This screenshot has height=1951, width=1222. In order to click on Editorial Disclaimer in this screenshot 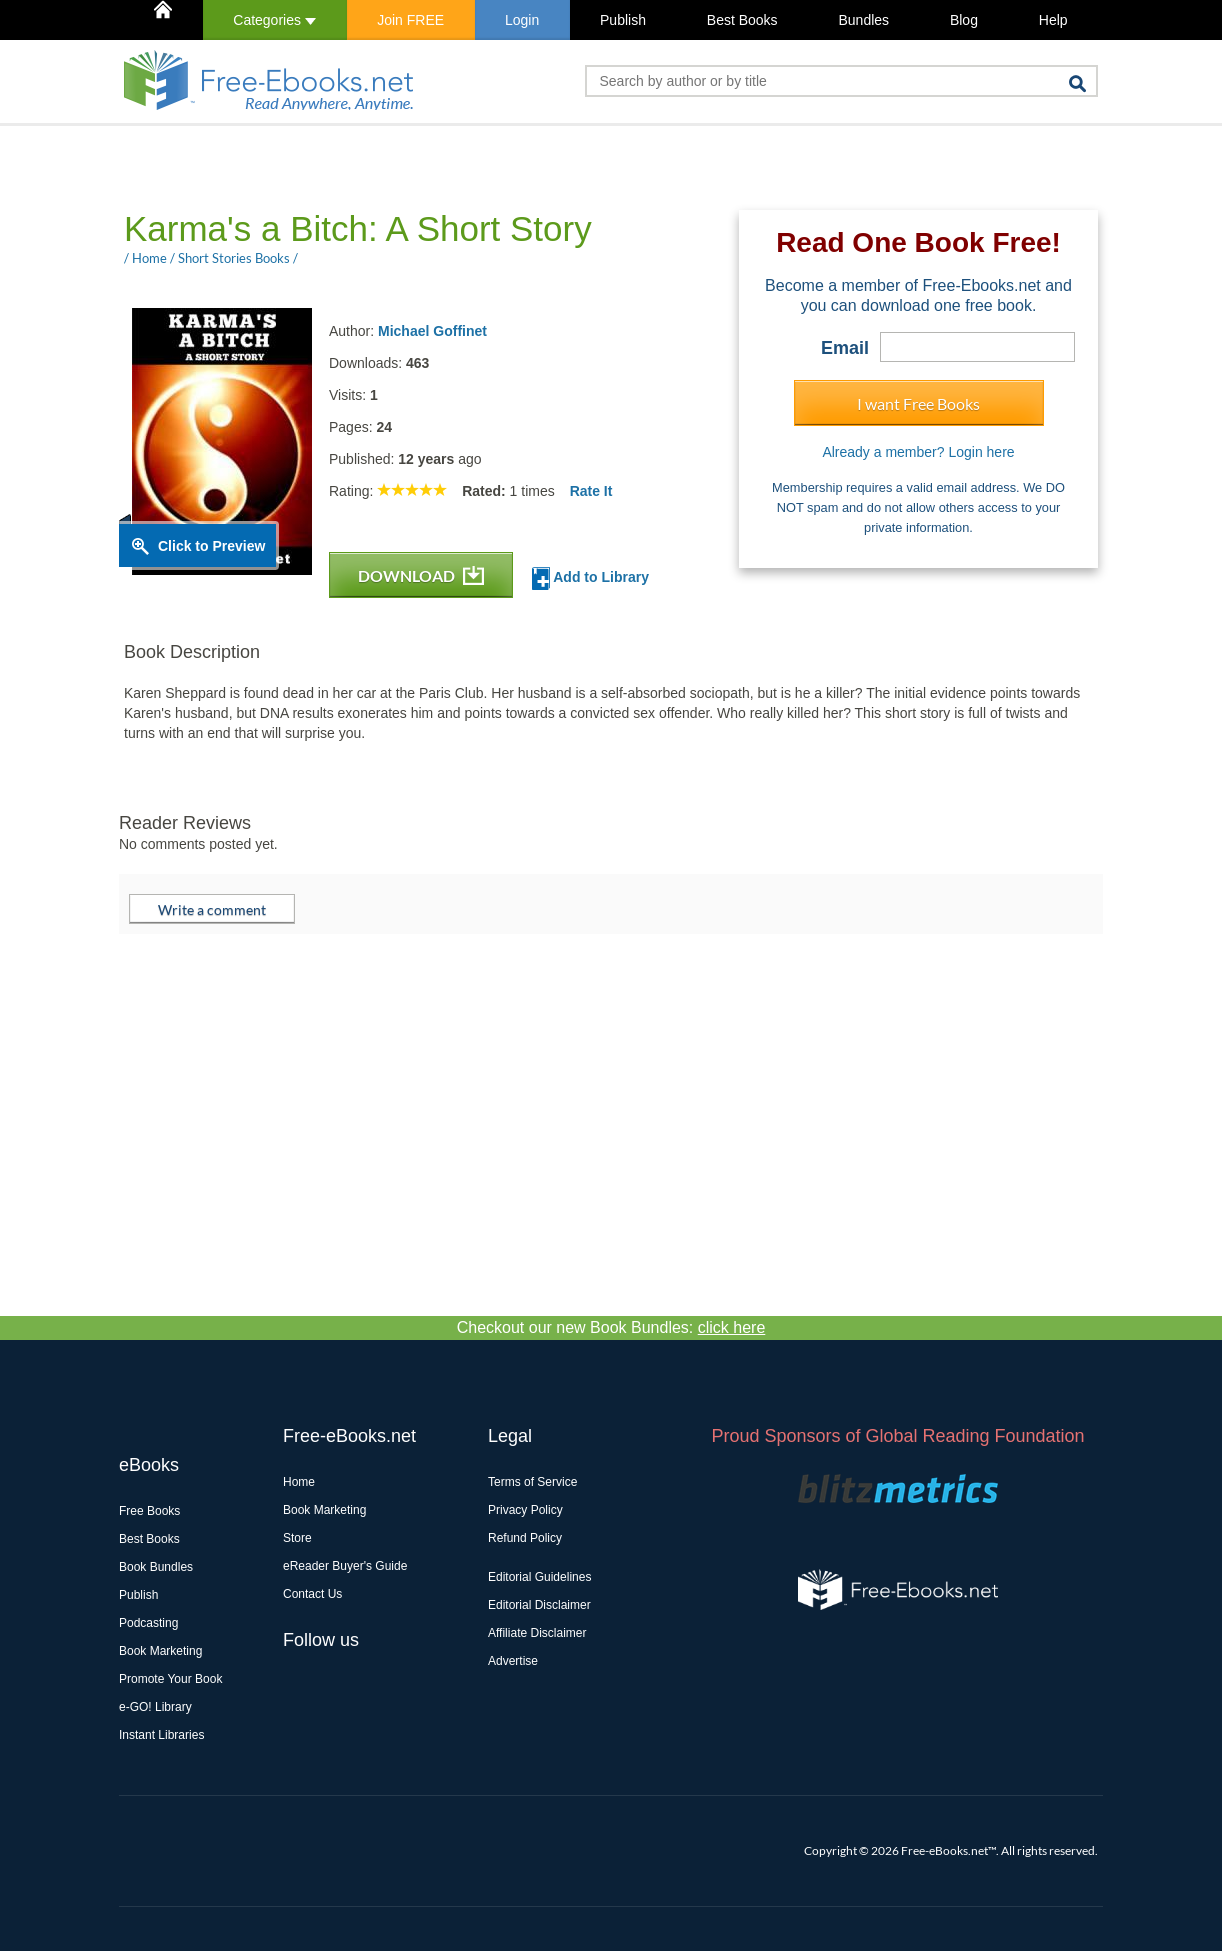, I will do `click(539, 1605)`.